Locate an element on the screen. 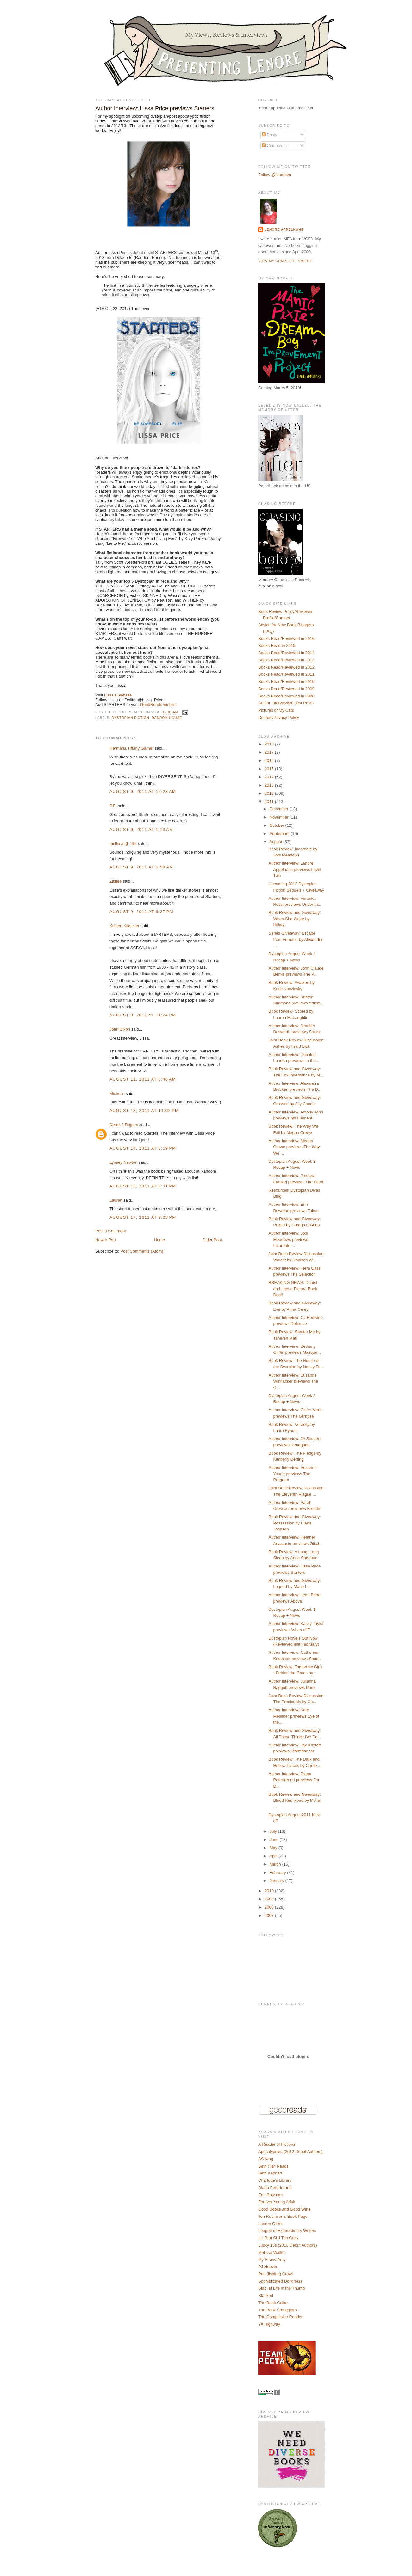 The height and width of the screenshot is (2576, 412). Posts is located at coordinates (269, 134).